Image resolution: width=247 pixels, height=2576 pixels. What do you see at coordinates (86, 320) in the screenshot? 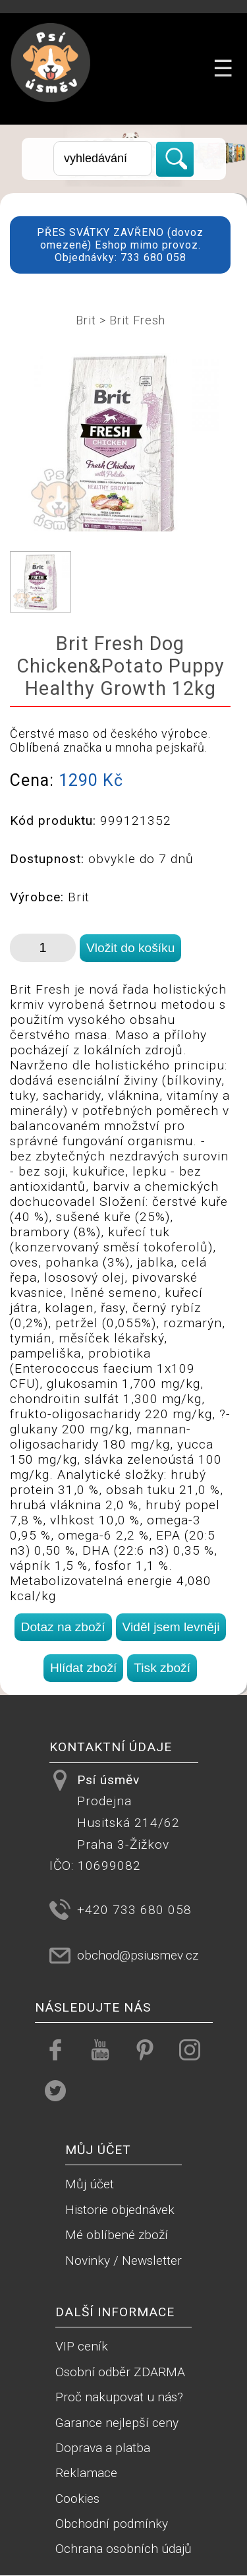
I see `Brit` at bounding box center [86, 320].